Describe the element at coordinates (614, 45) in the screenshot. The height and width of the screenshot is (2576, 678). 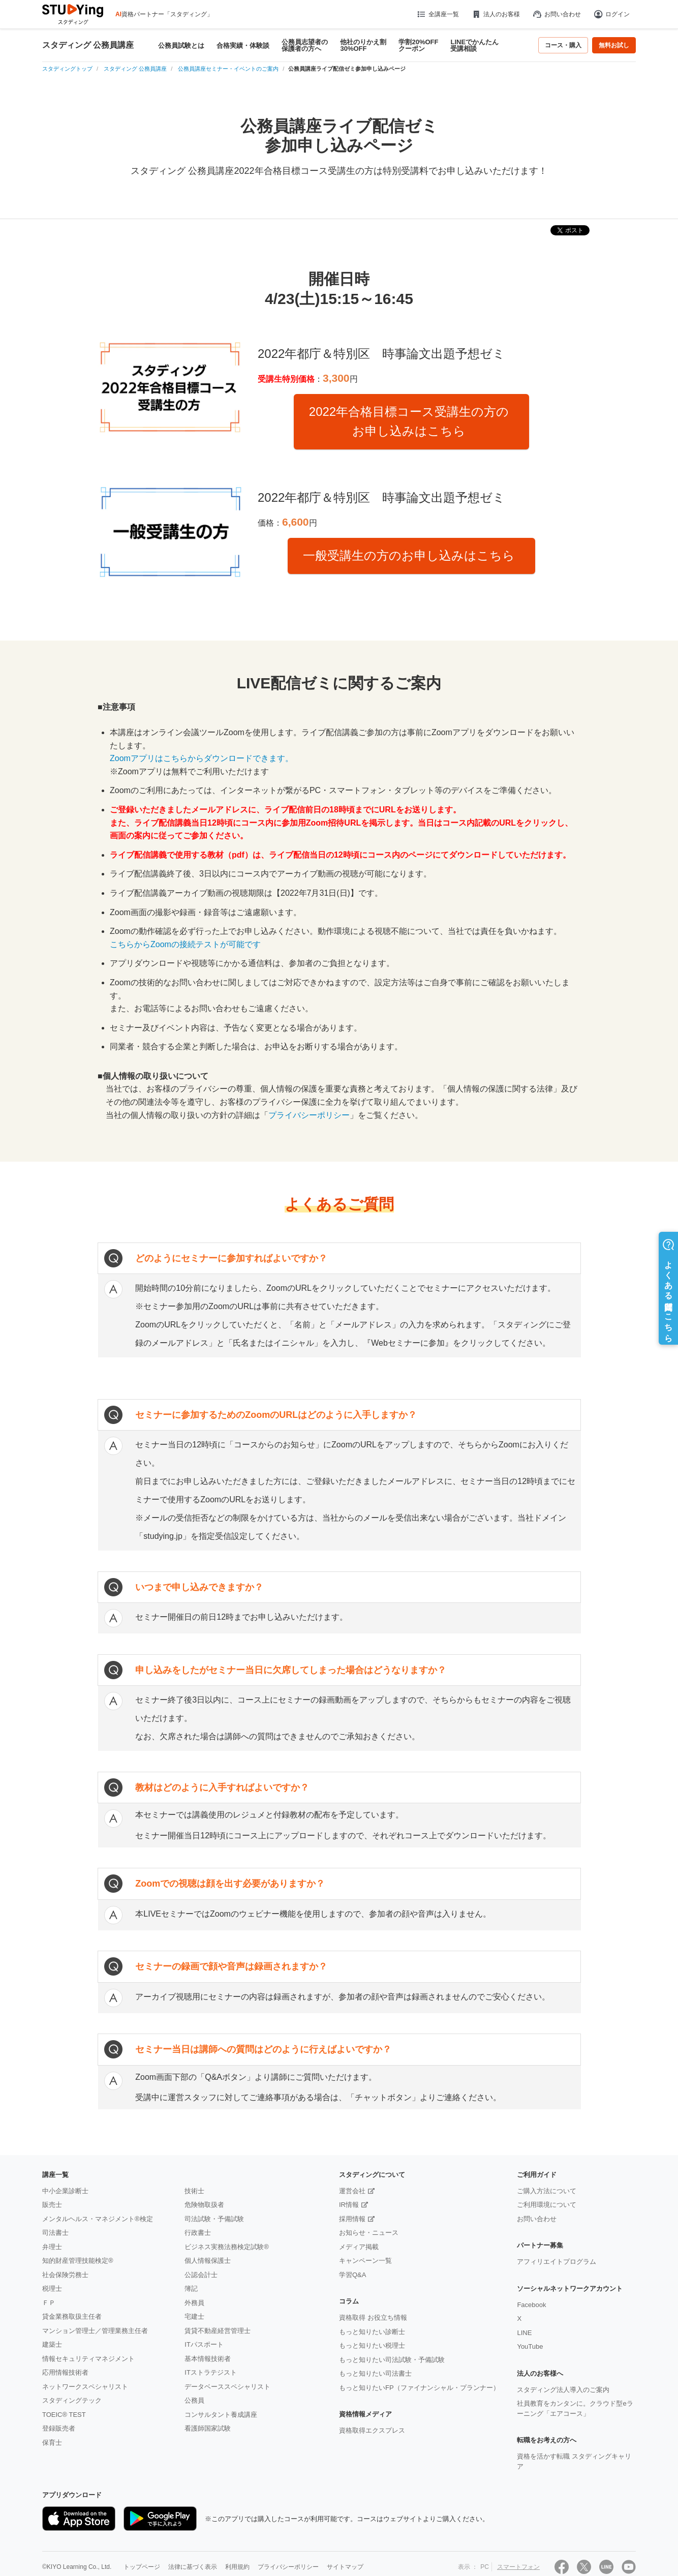
I see `無料お試し` at that location.